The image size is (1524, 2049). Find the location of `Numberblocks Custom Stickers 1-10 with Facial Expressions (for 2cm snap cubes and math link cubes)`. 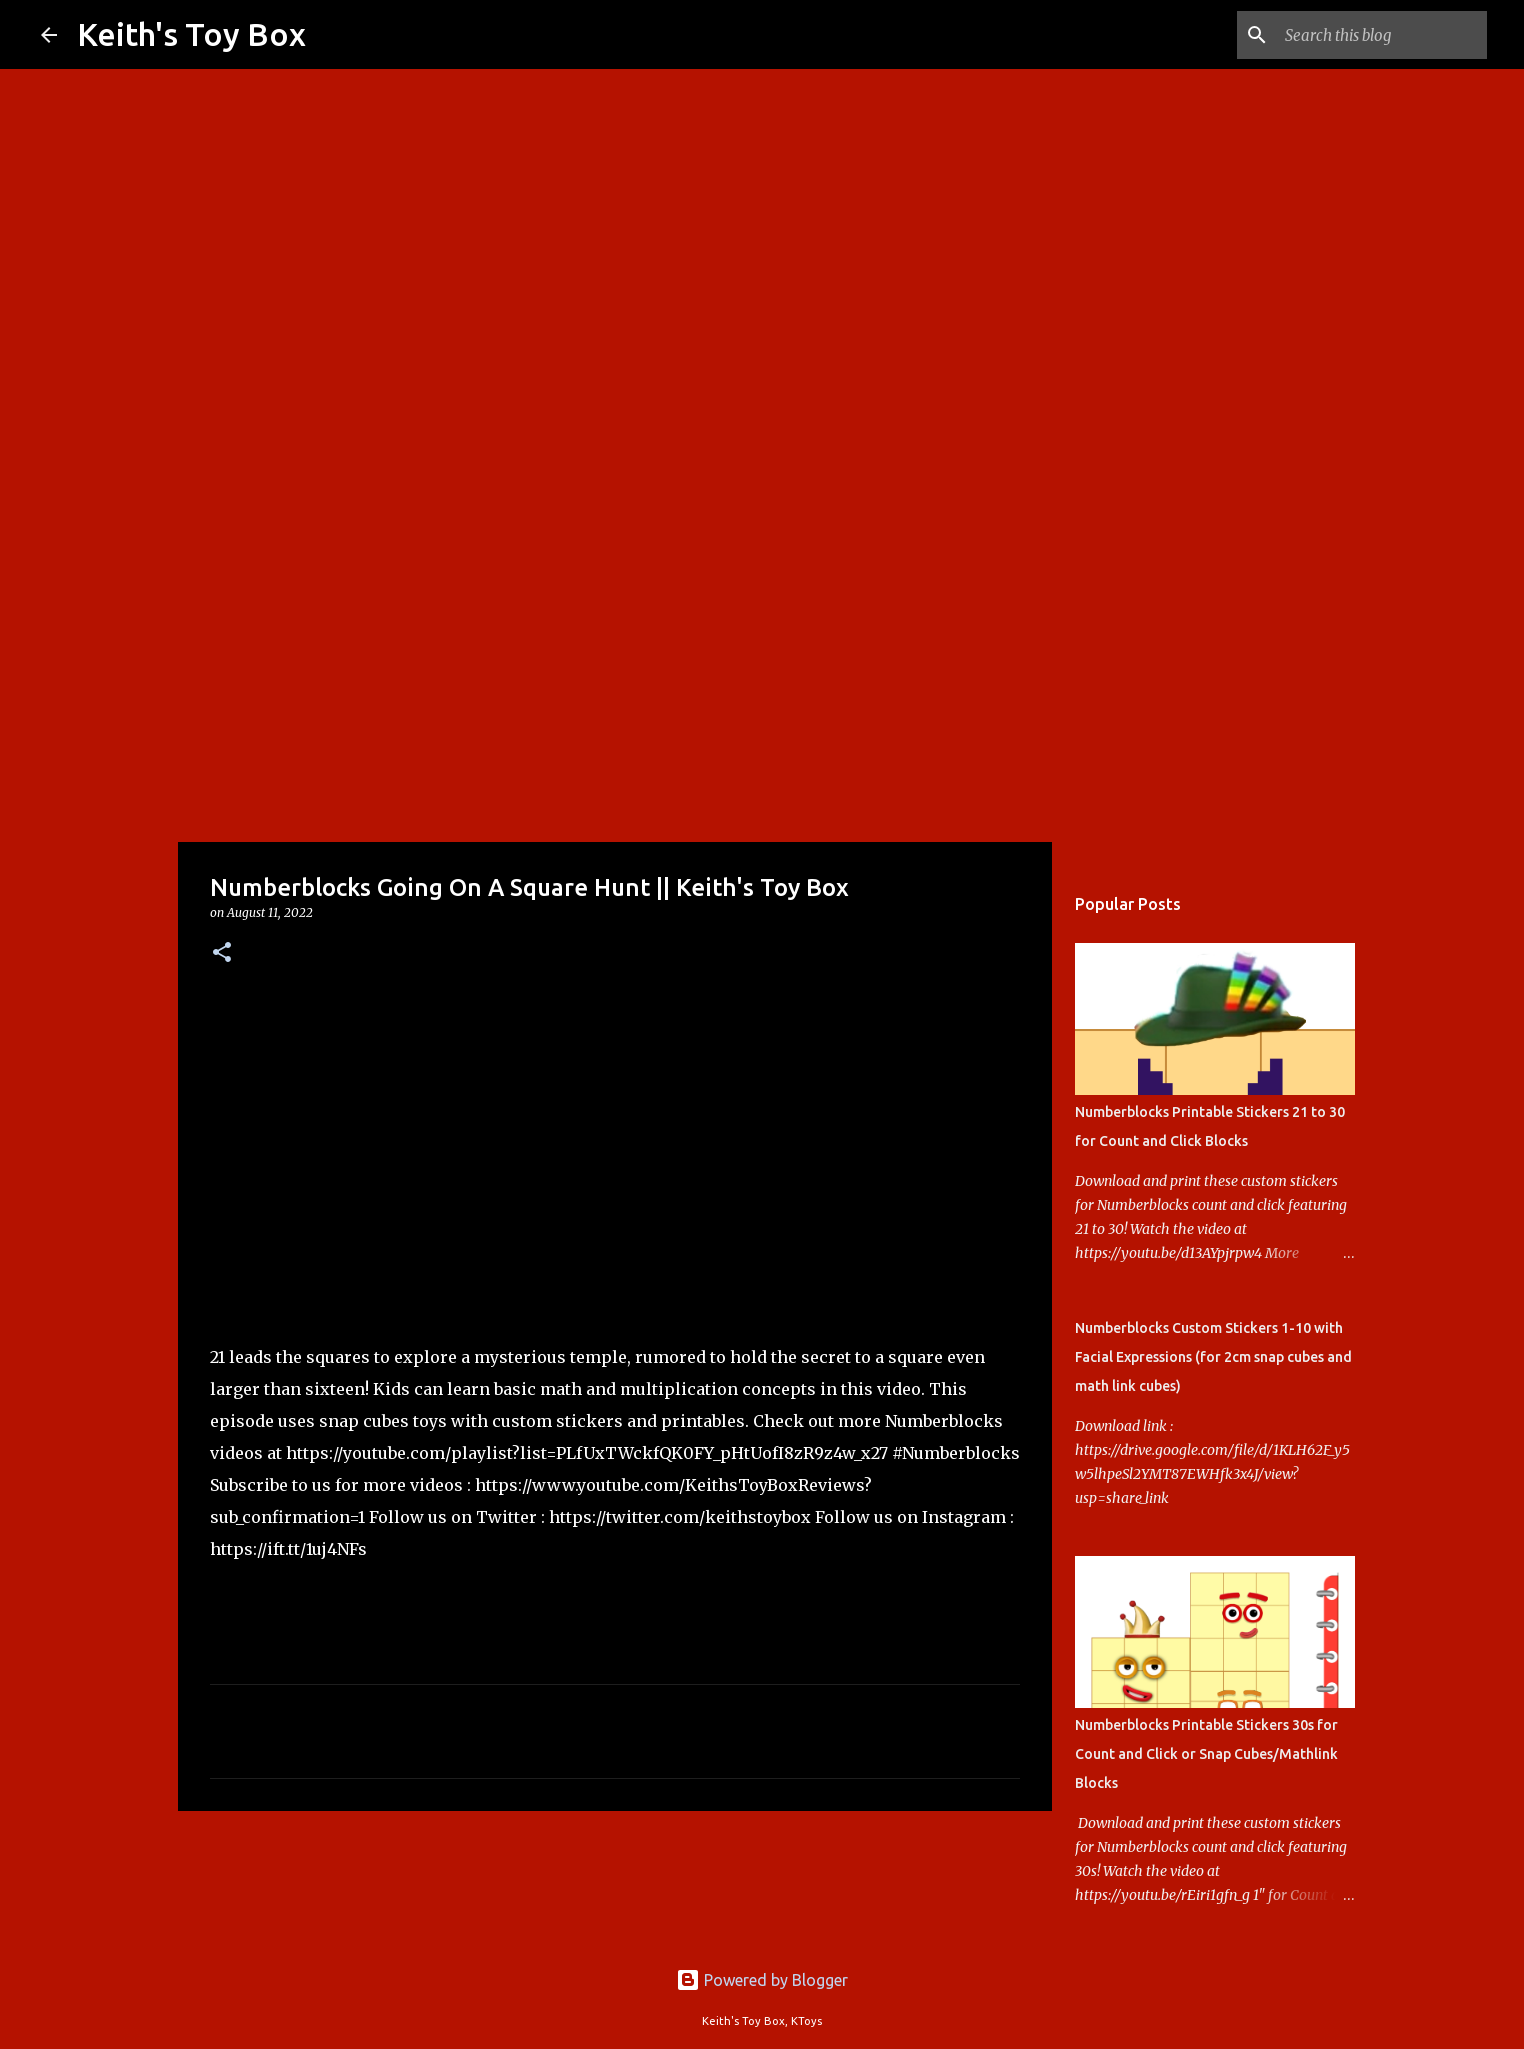

Numberblocks Custom Stickers 1-10 with Facial Expressions (for 2cm snap cubes and math link cubes) is located at coordinates (1213, 1357).